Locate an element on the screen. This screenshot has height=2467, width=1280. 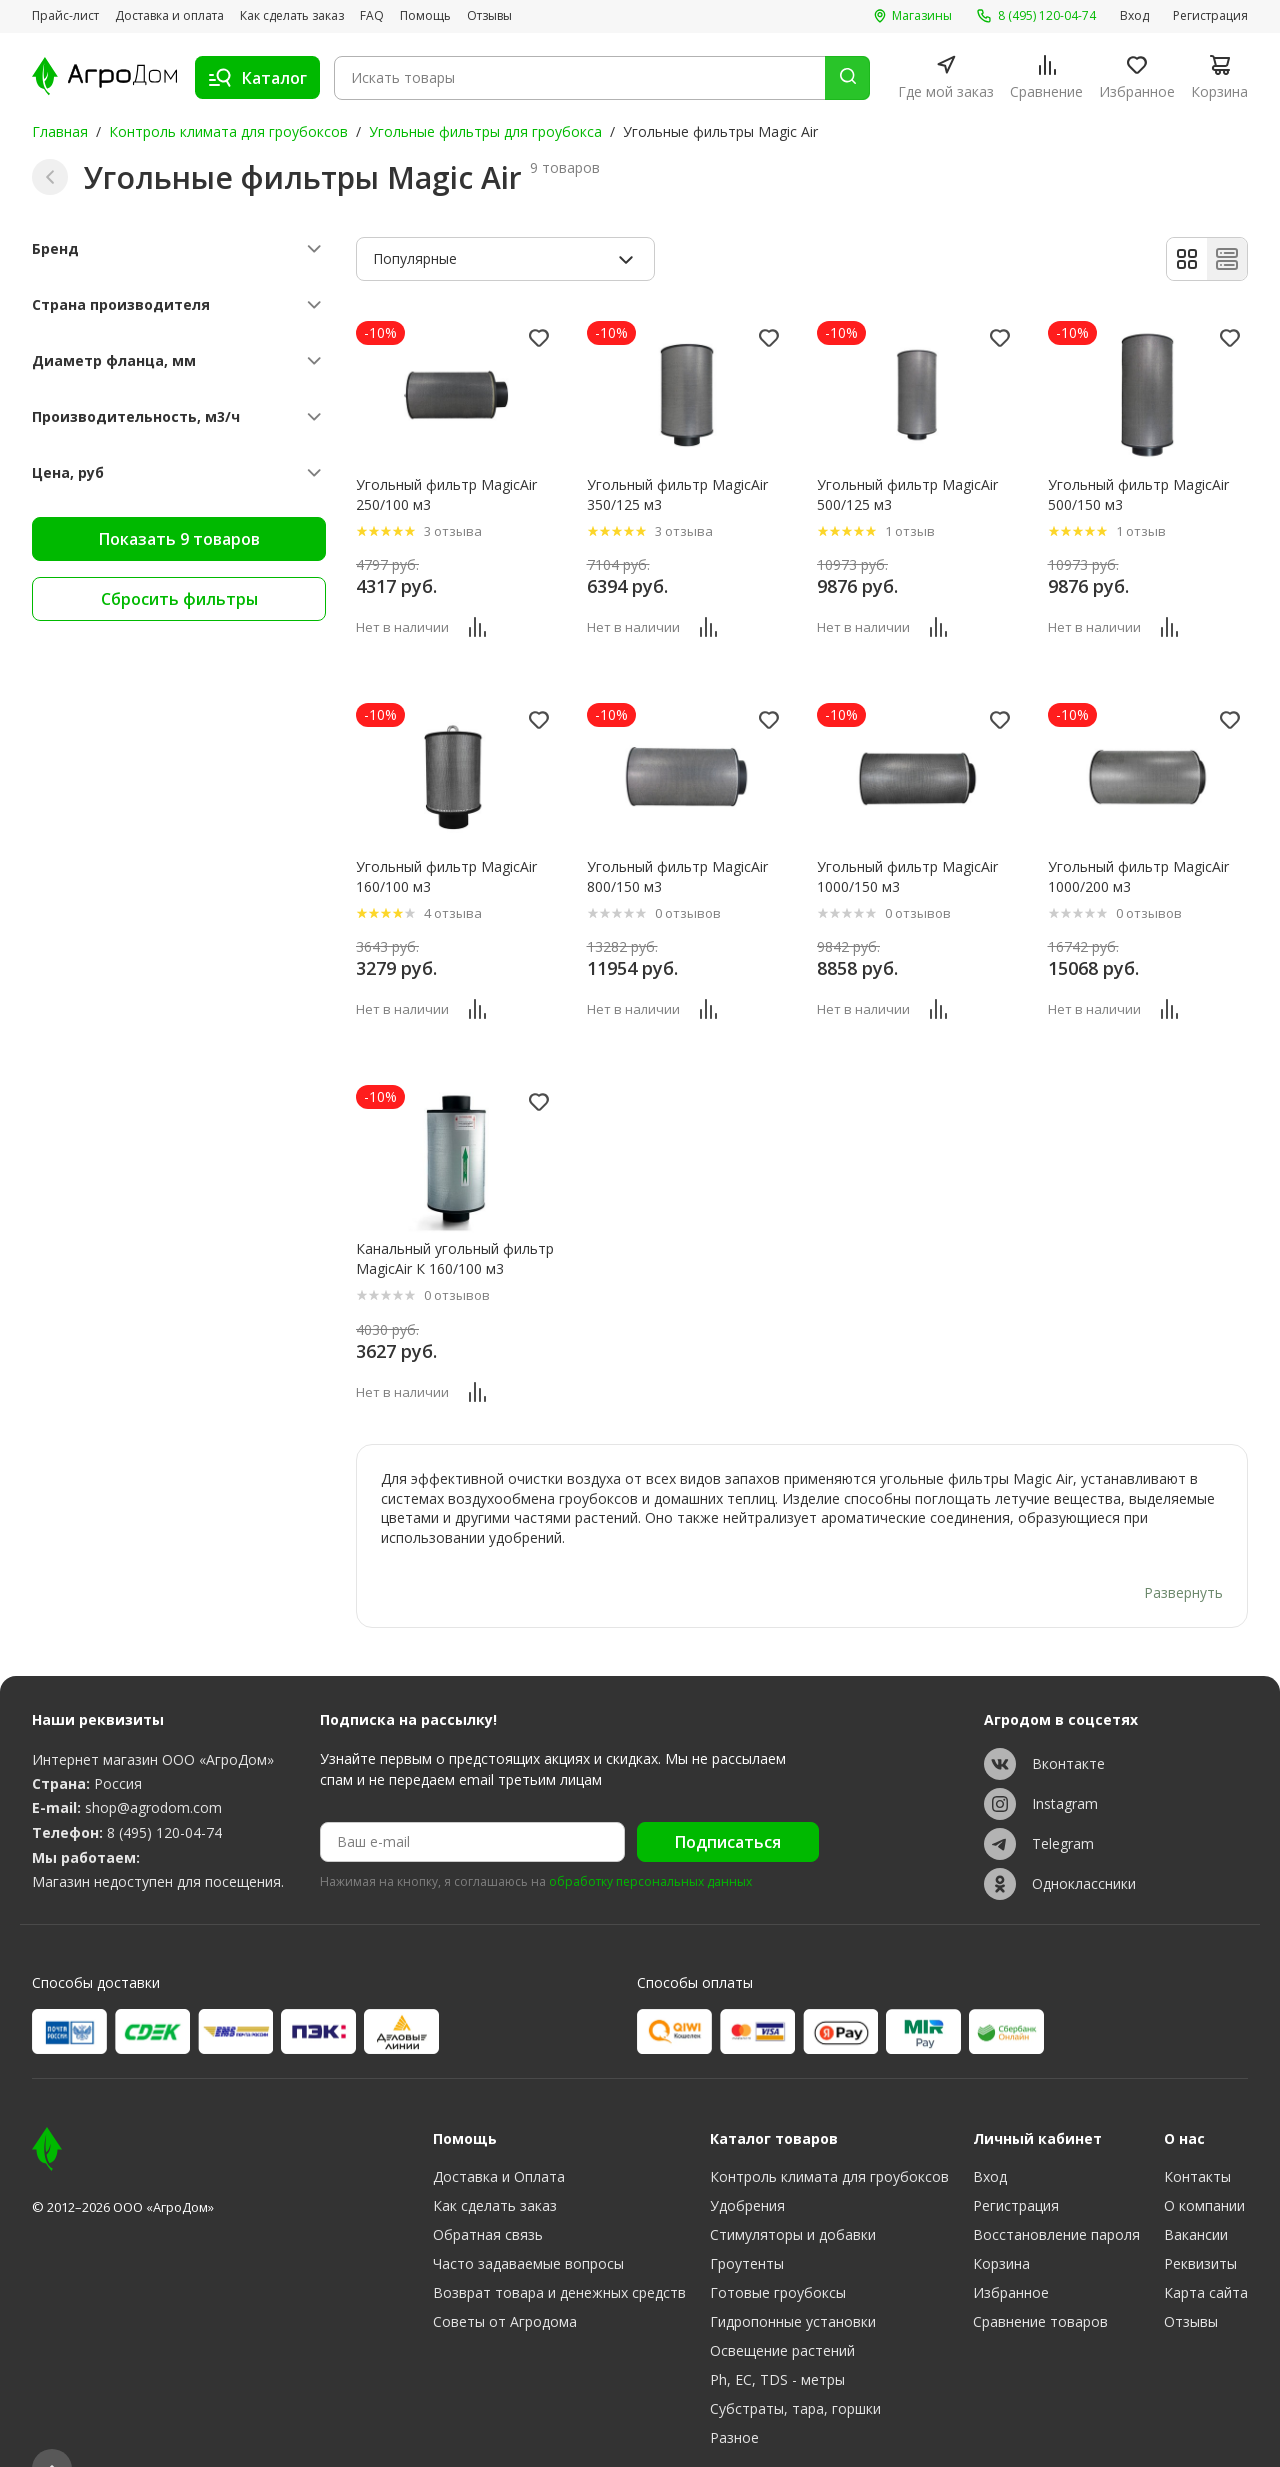
Прайс-лист is located at coordinates (65, 16).